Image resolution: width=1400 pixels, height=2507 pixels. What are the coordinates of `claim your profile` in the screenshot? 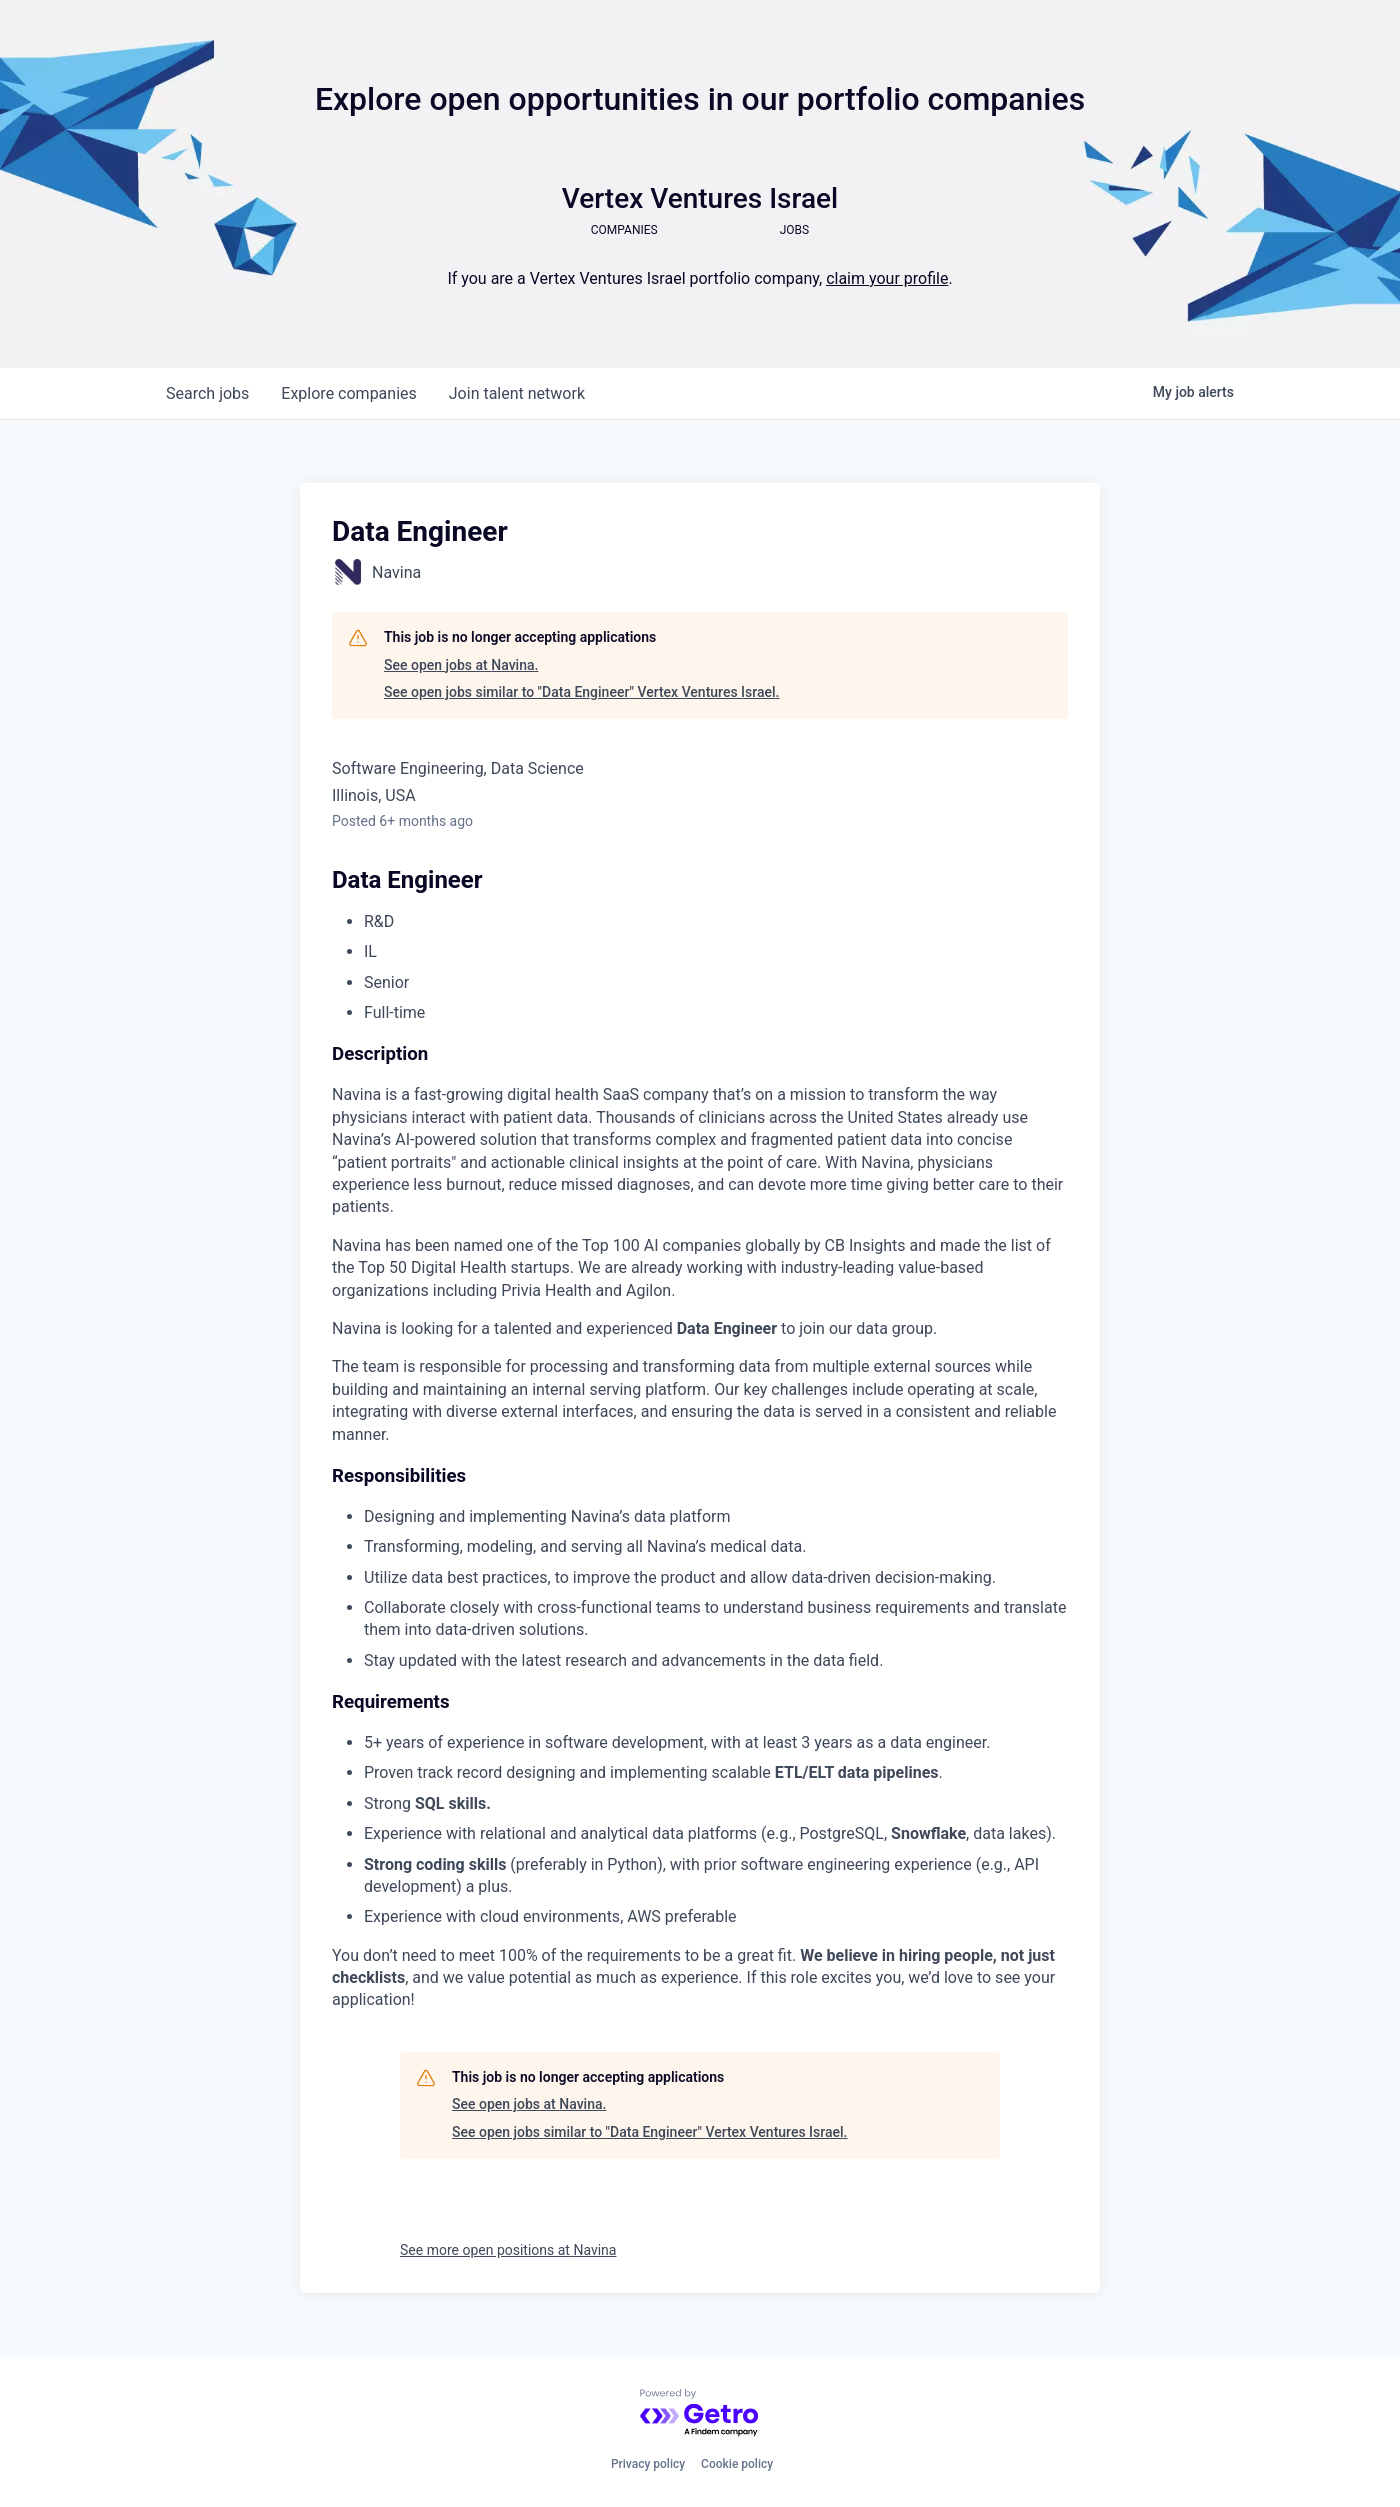 It's located at (887, 278).